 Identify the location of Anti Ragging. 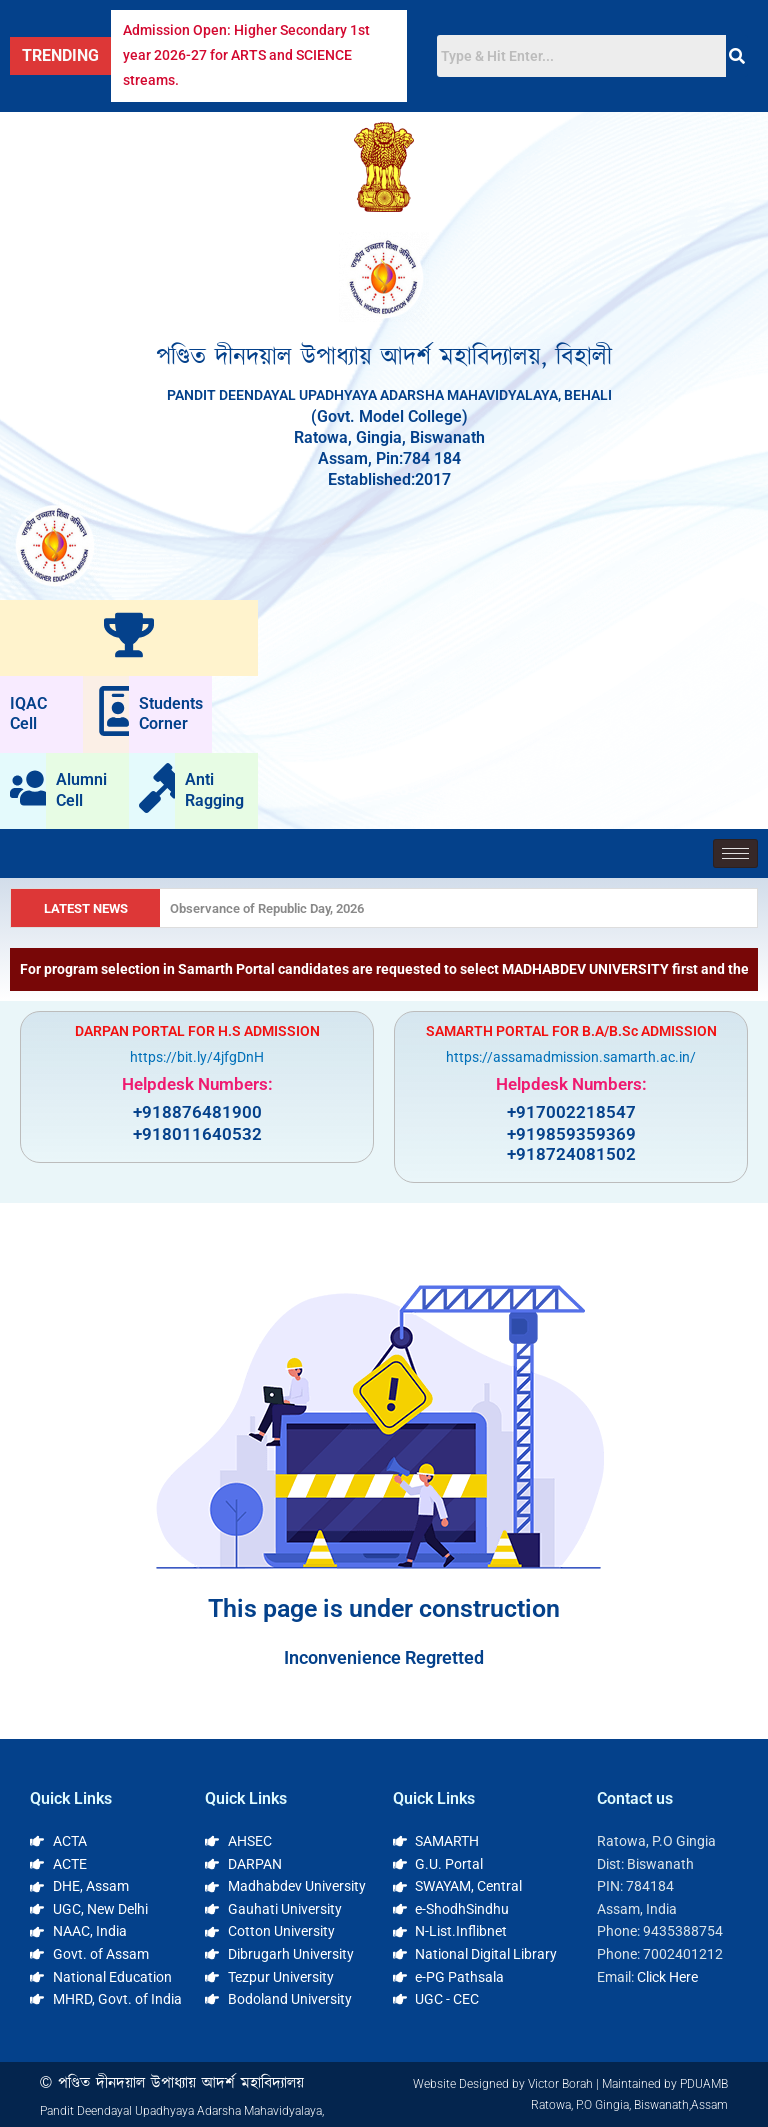
(214, 790).